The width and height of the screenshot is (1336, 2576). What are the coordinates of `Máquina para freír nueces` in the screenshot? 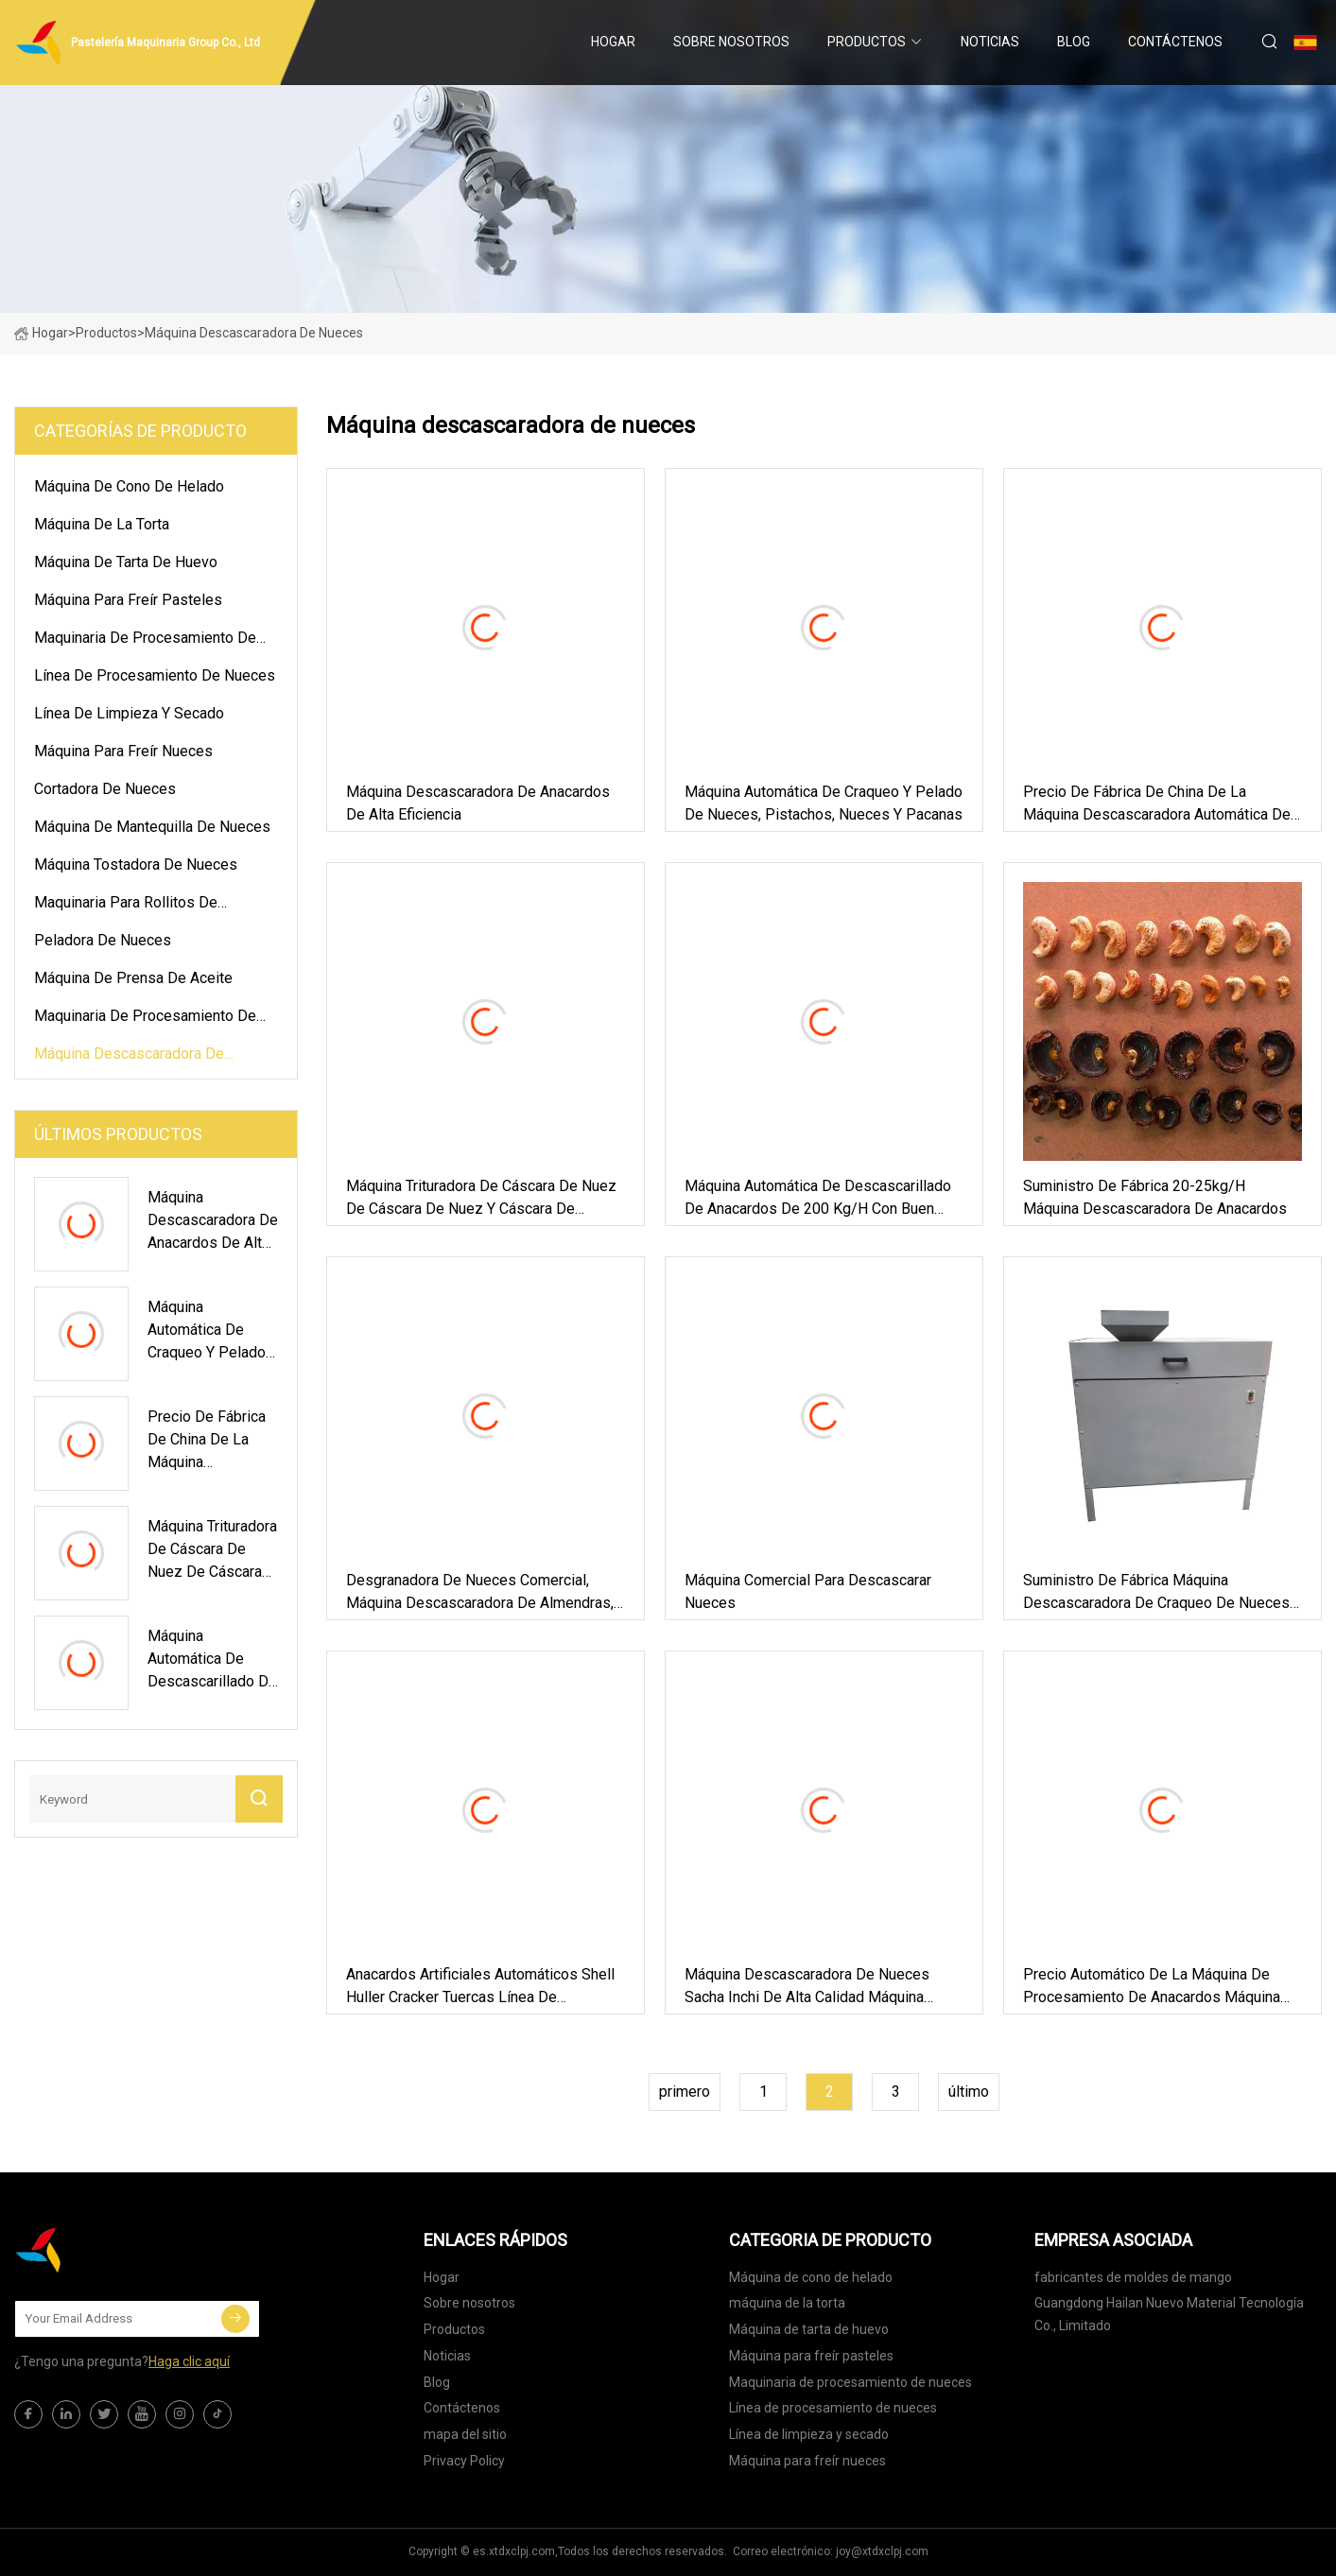 It's located at (123, 751).